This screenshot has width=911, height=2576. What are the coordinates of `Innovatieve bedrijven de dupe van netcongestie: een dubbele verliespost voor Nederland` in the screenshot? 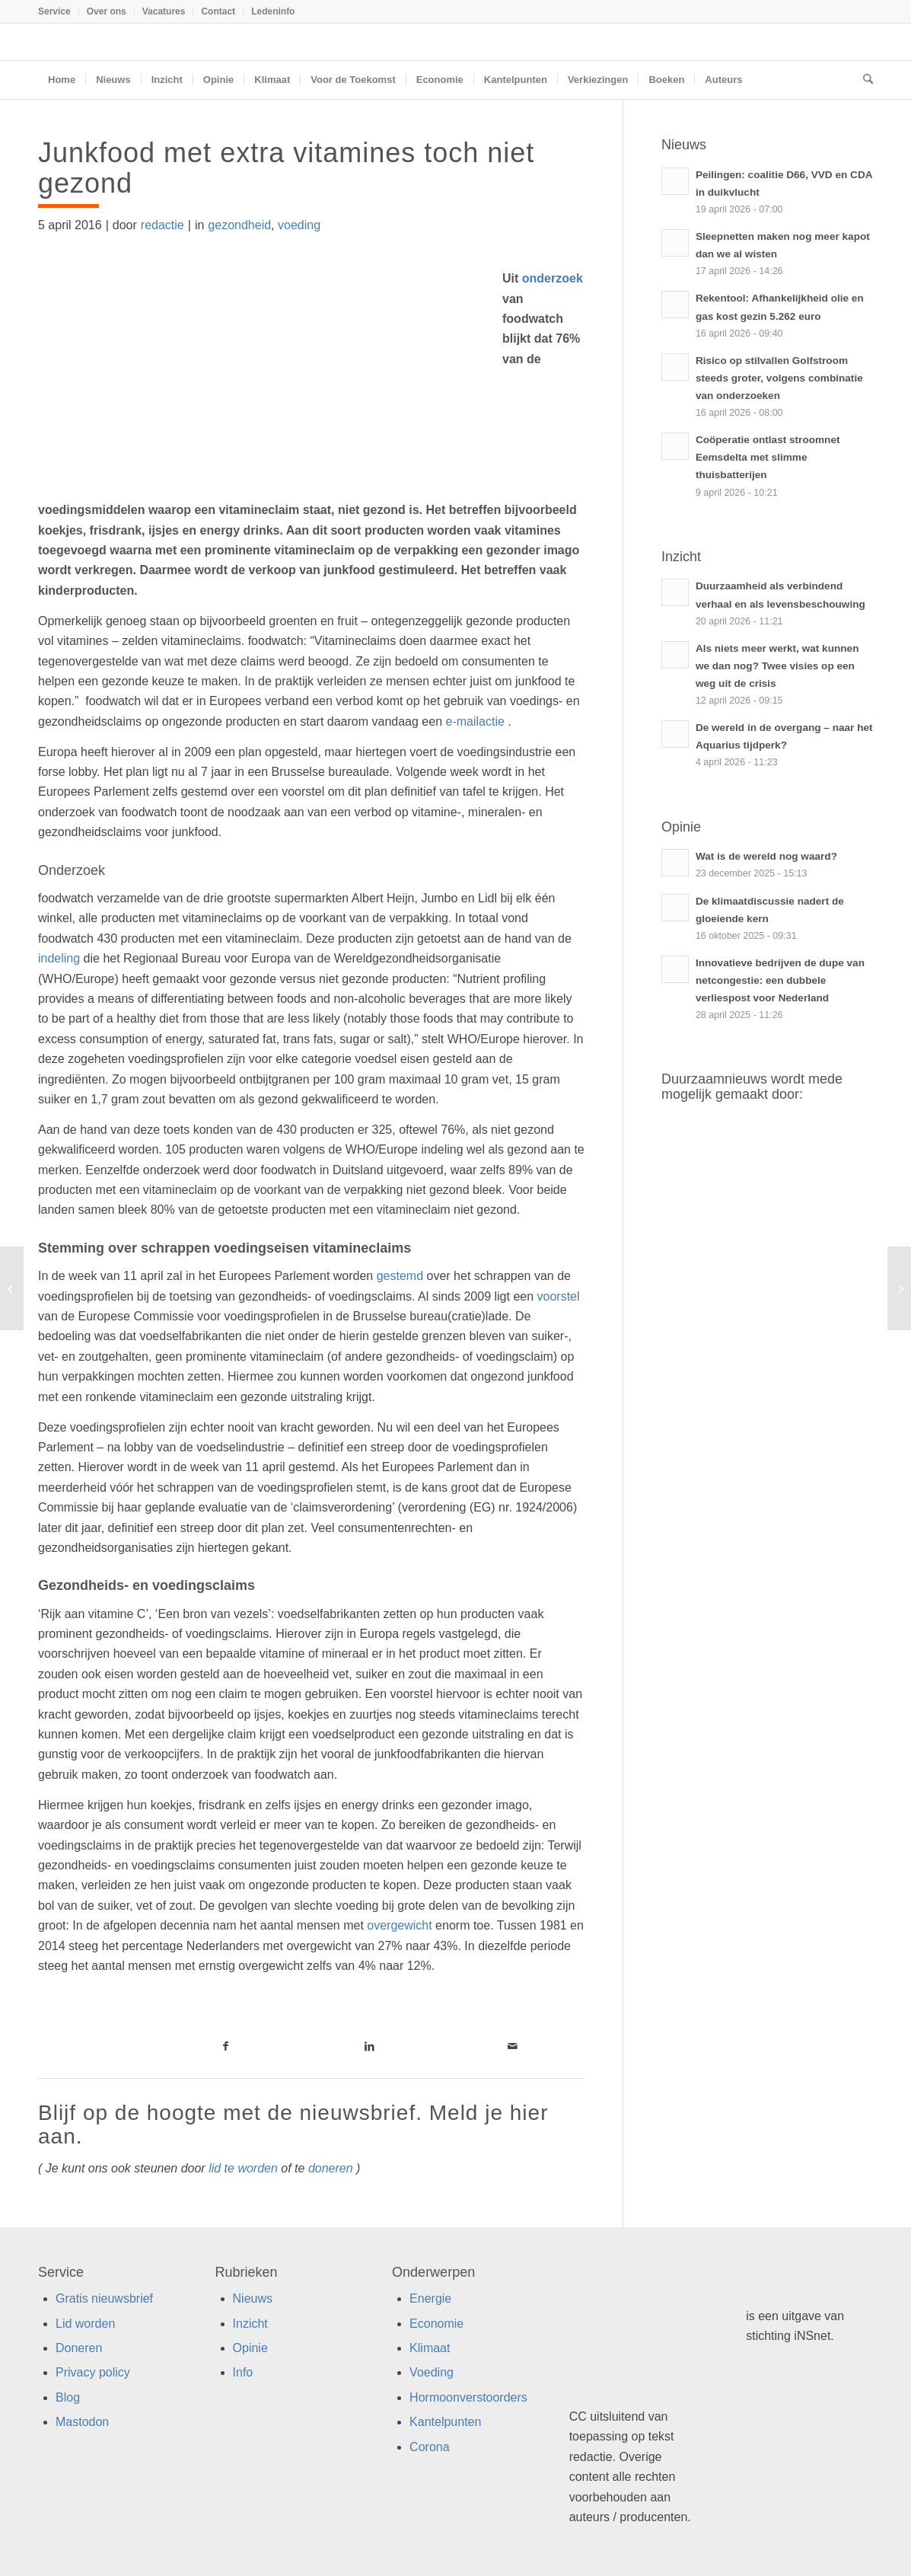 It's located at (780, 980).